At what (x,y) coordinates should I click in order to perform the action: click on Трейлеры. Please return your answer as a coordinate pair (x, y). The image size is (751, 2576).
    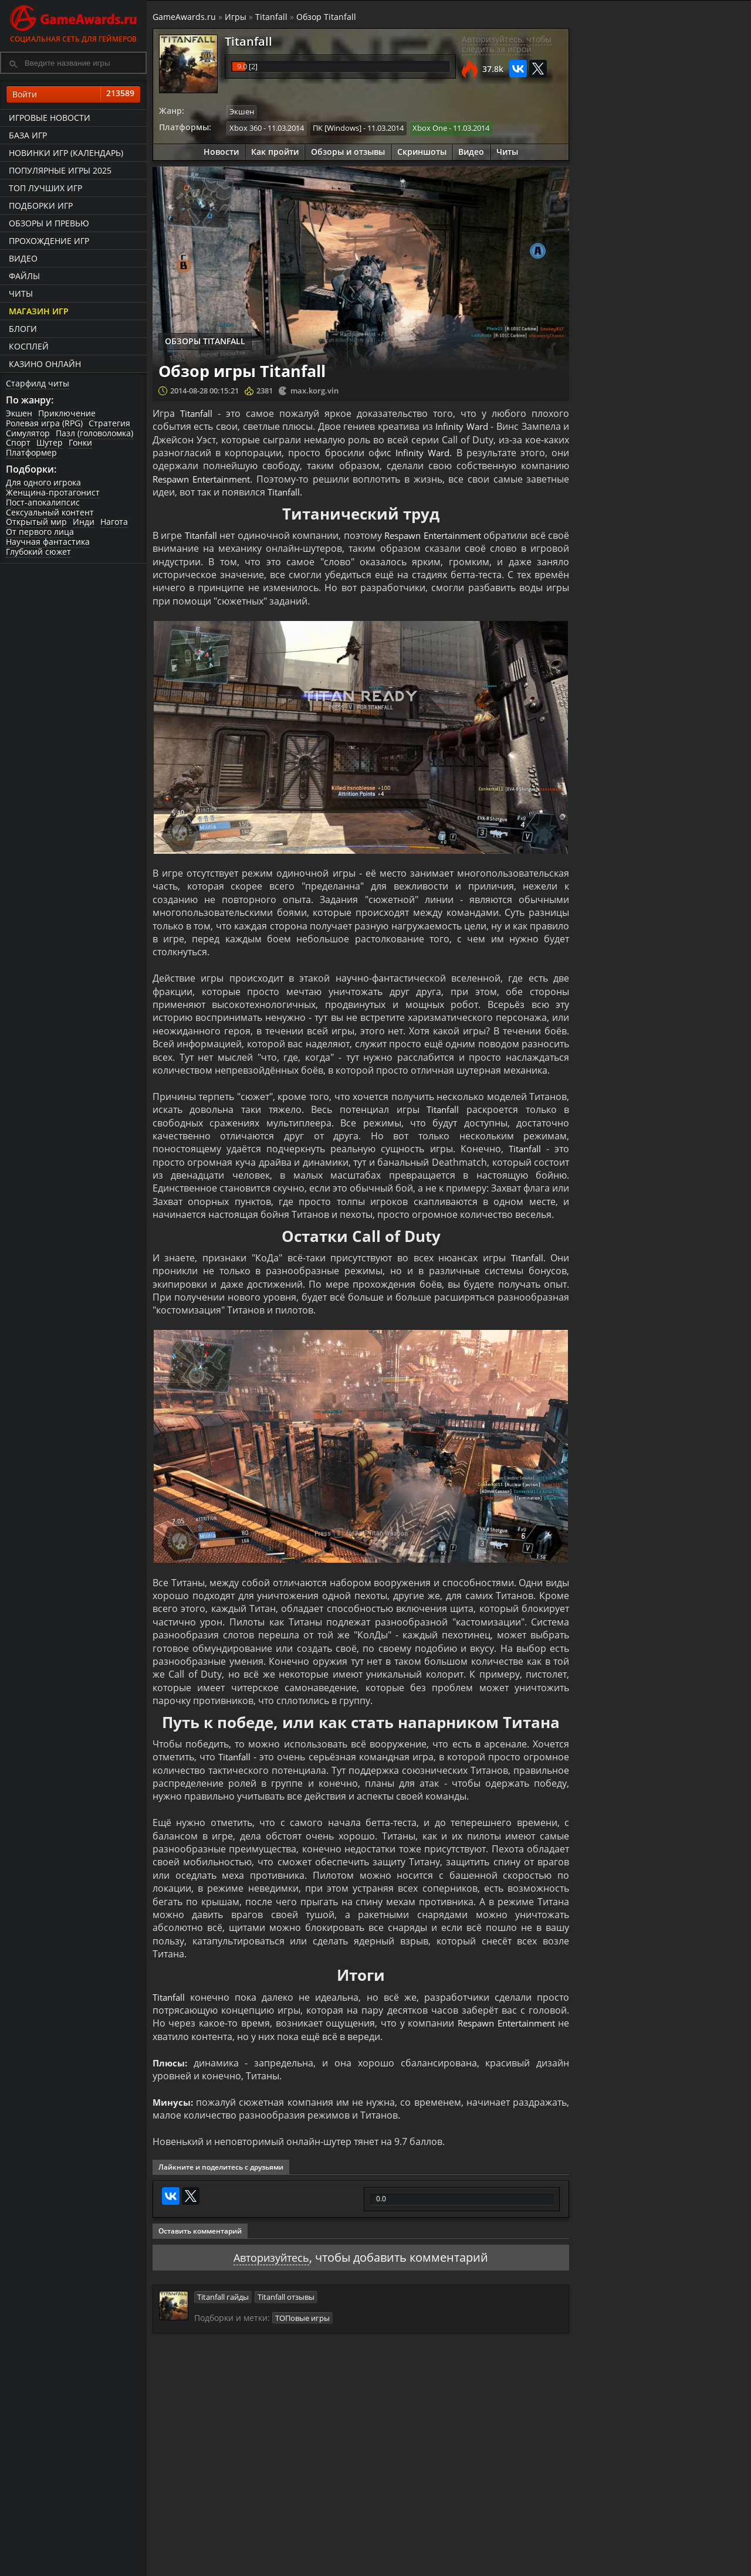
    Looking at the image, I should click on (492, 2565).